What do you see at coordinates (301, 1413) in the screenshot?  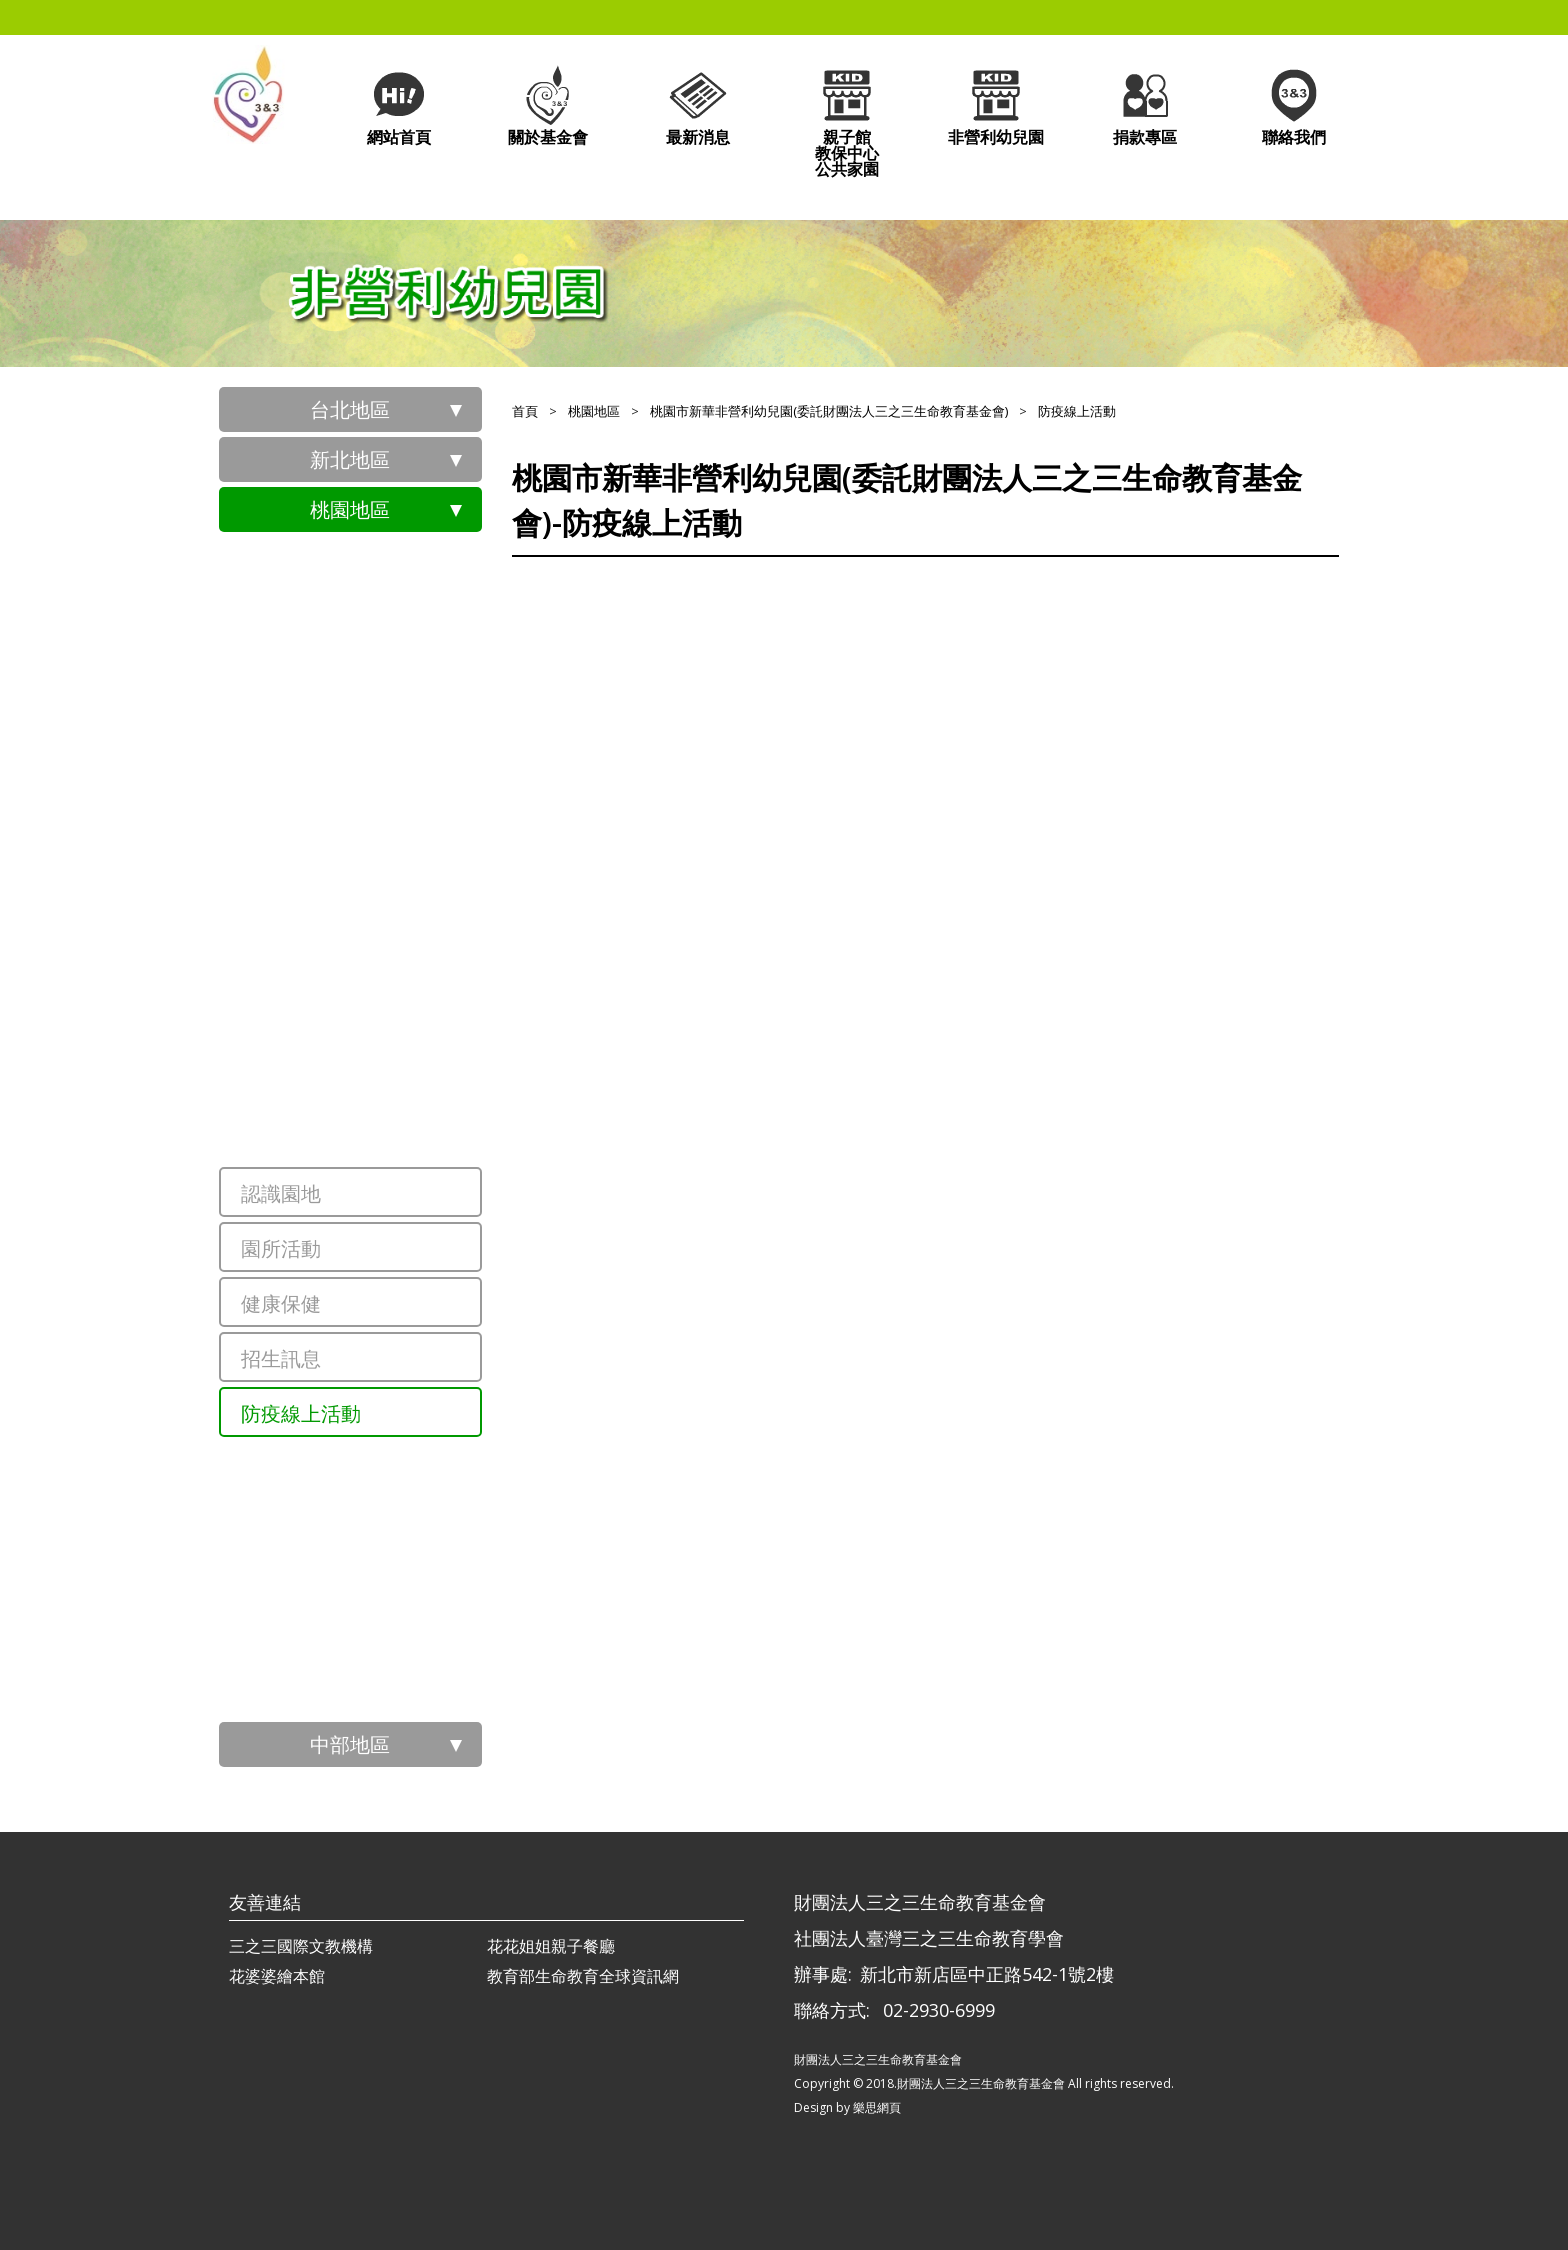 I see `防疫線上活動` at bounding box center [301, 1413].